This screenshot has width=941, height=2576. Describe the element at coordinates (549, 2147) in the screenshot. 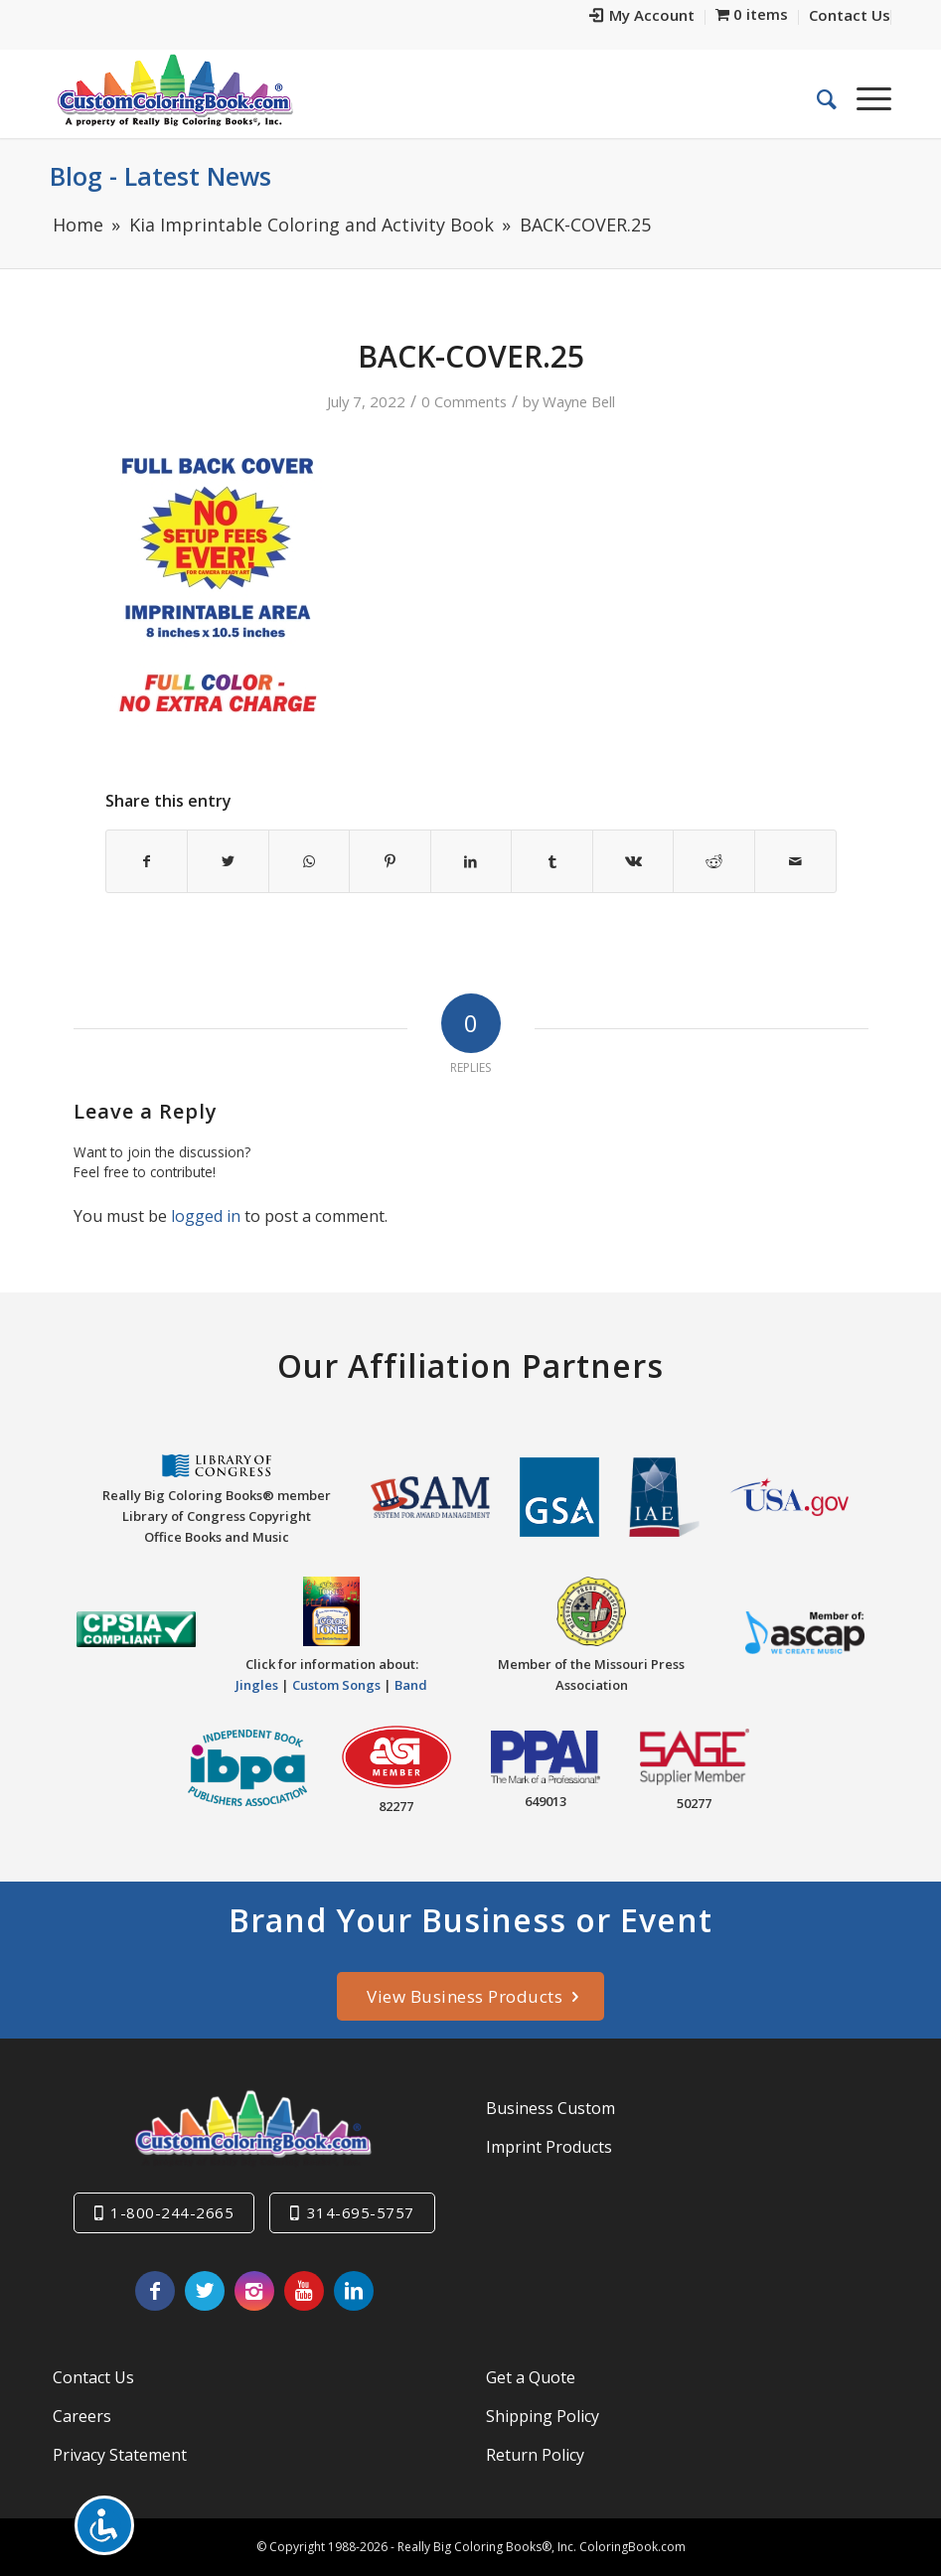

I see `Imprint Products` at that location.